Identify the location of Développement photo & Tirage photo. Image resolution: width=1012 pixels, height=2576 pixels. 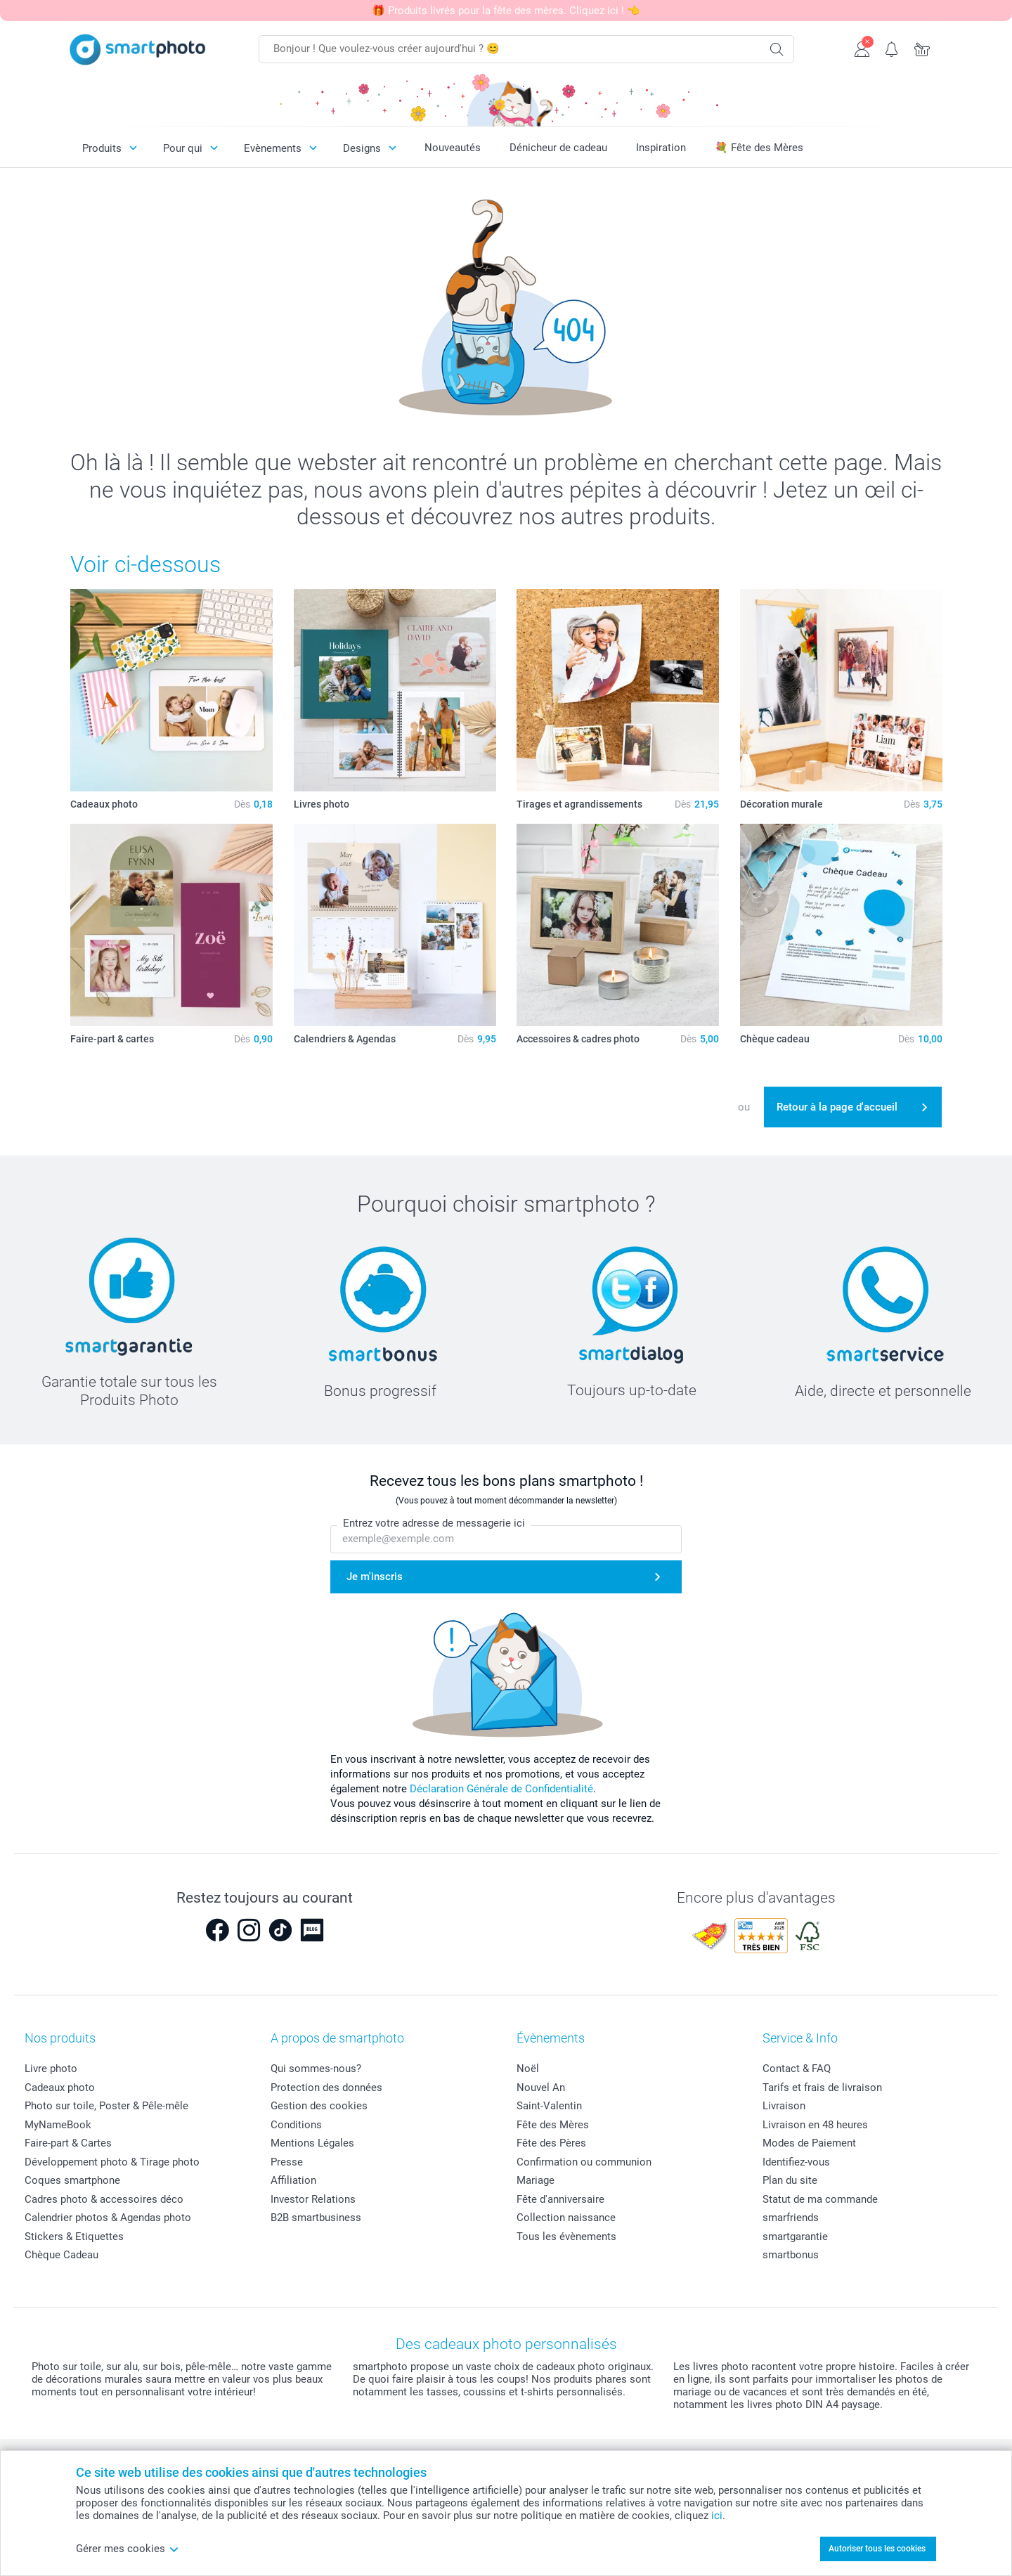
(112, 2162).